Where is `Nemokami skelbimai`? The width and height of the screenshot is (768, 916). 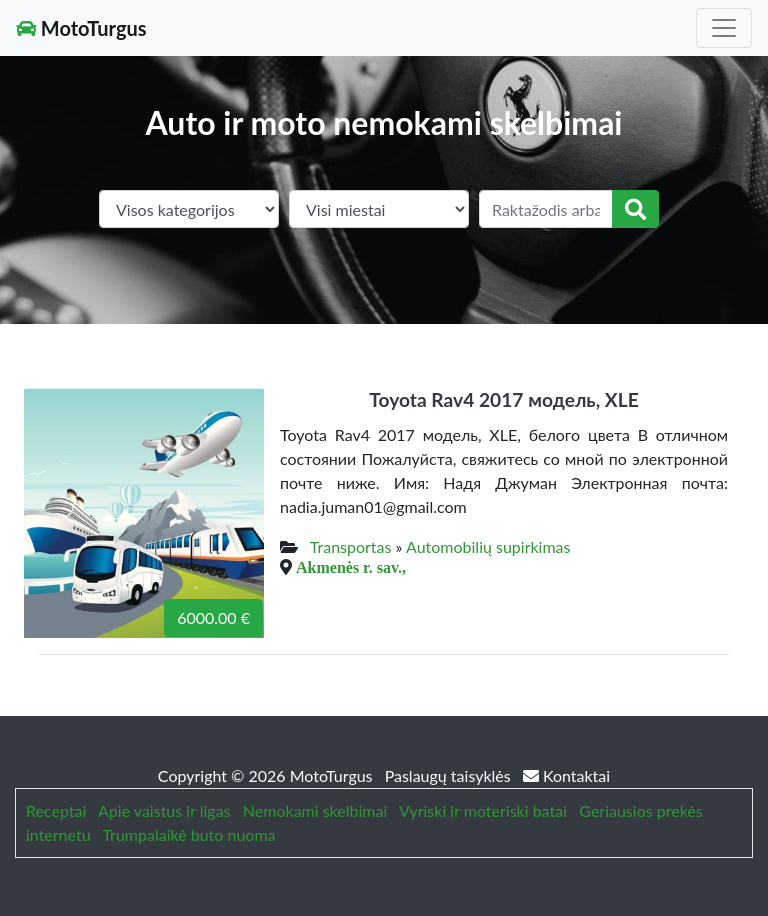
Nemokami skelbimai is located at coordinates (315, 810).